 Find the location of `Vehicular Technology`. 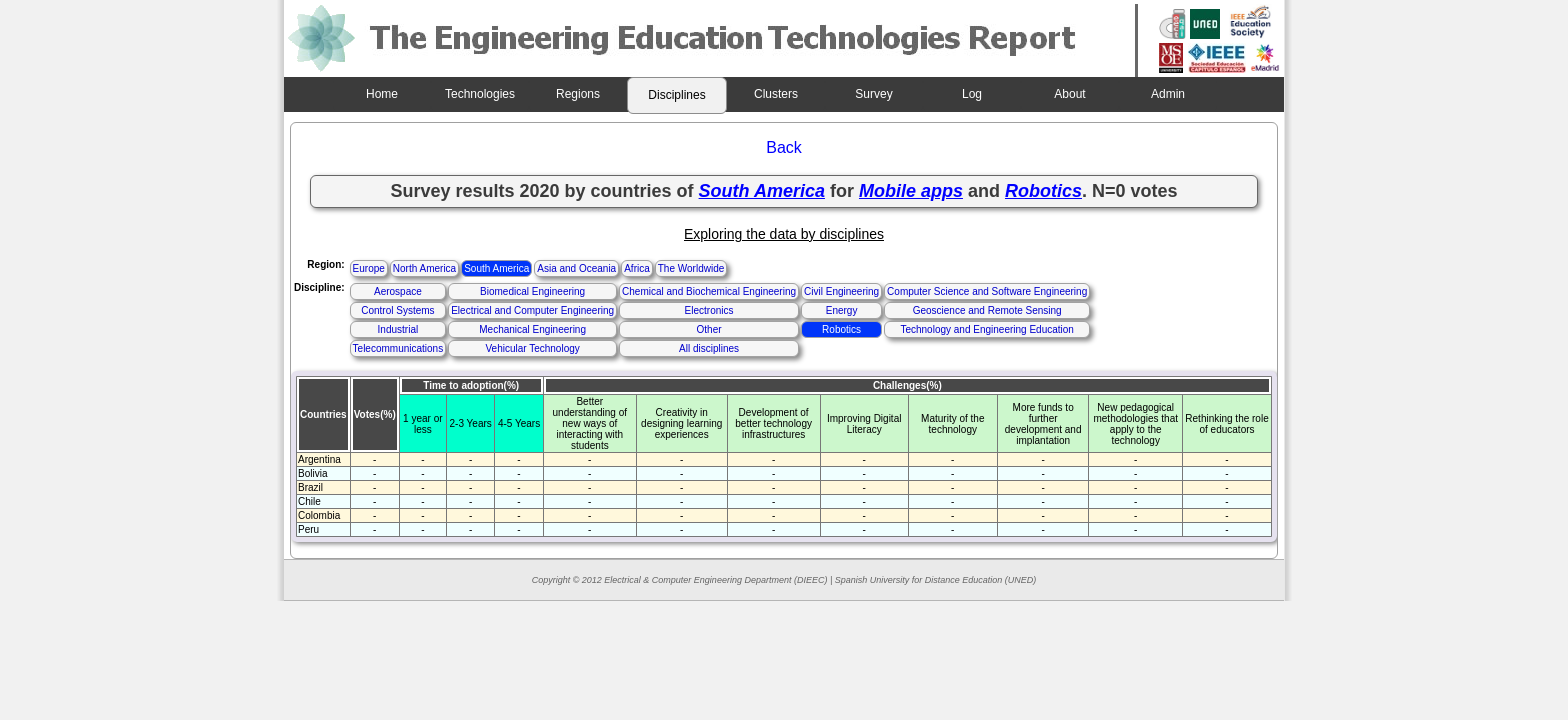

Vehicular Technology is located at coordinates (532, 348).